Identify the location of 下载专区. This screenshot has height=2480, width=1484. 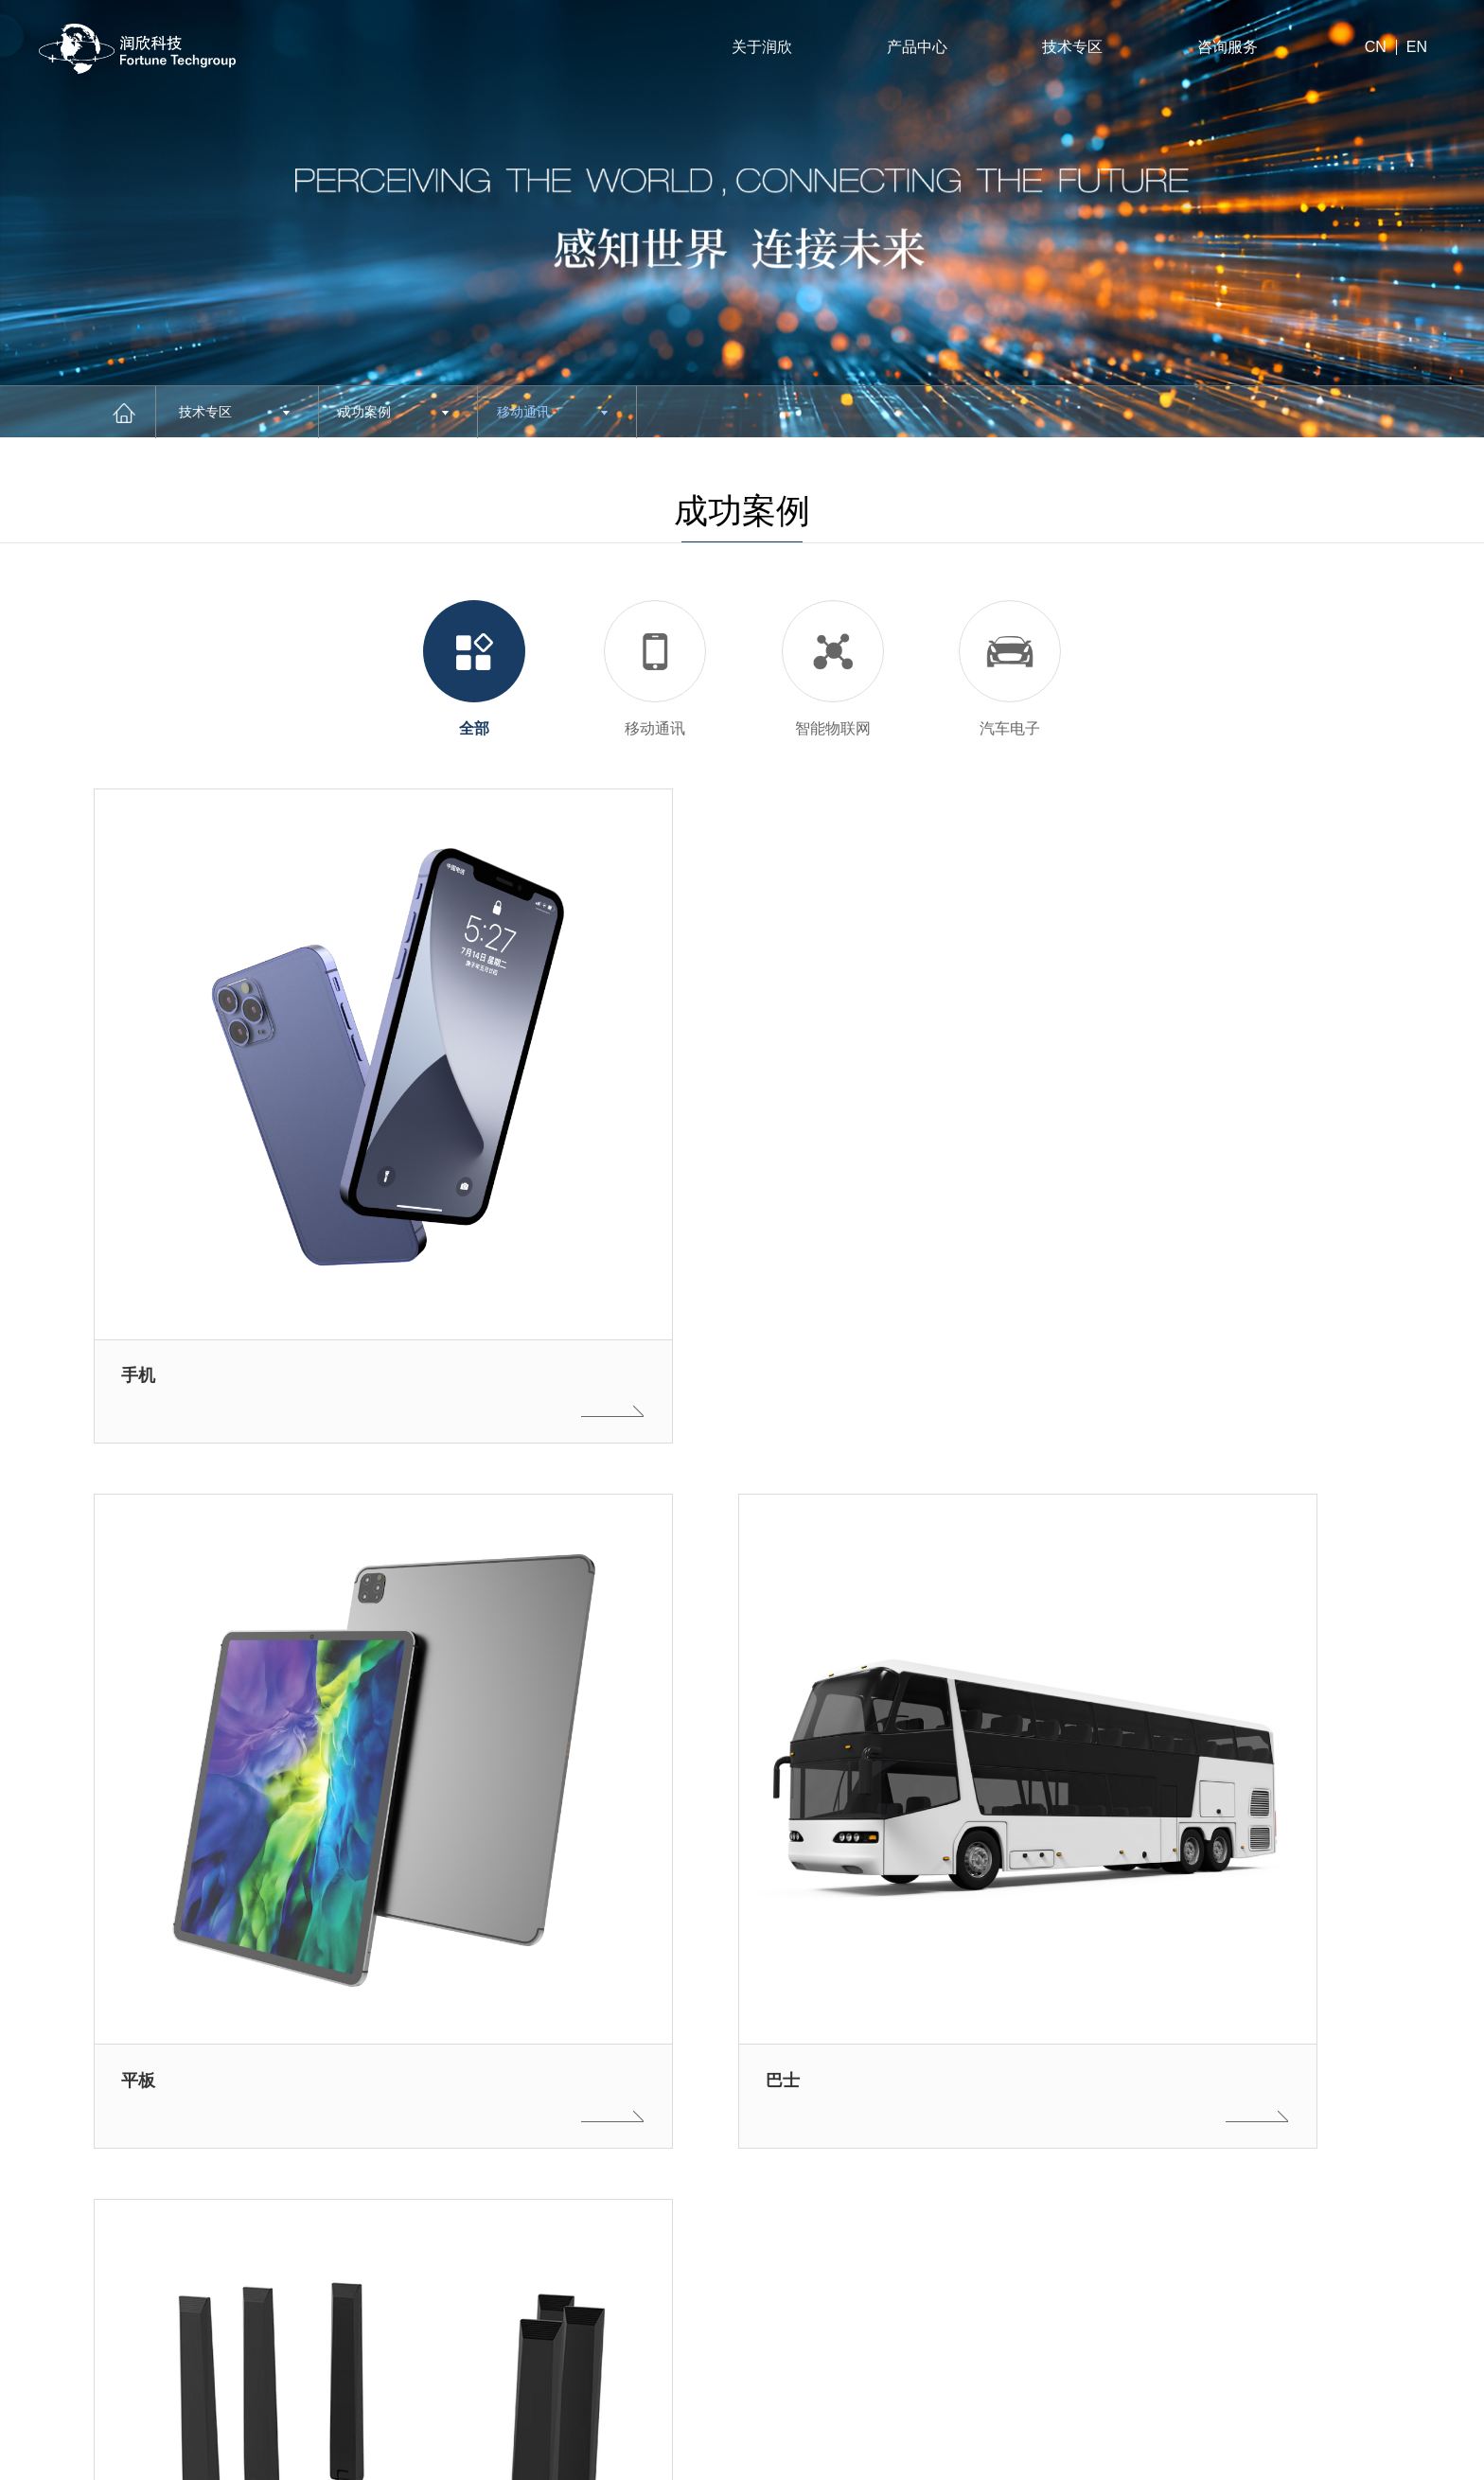
(694, 2327).